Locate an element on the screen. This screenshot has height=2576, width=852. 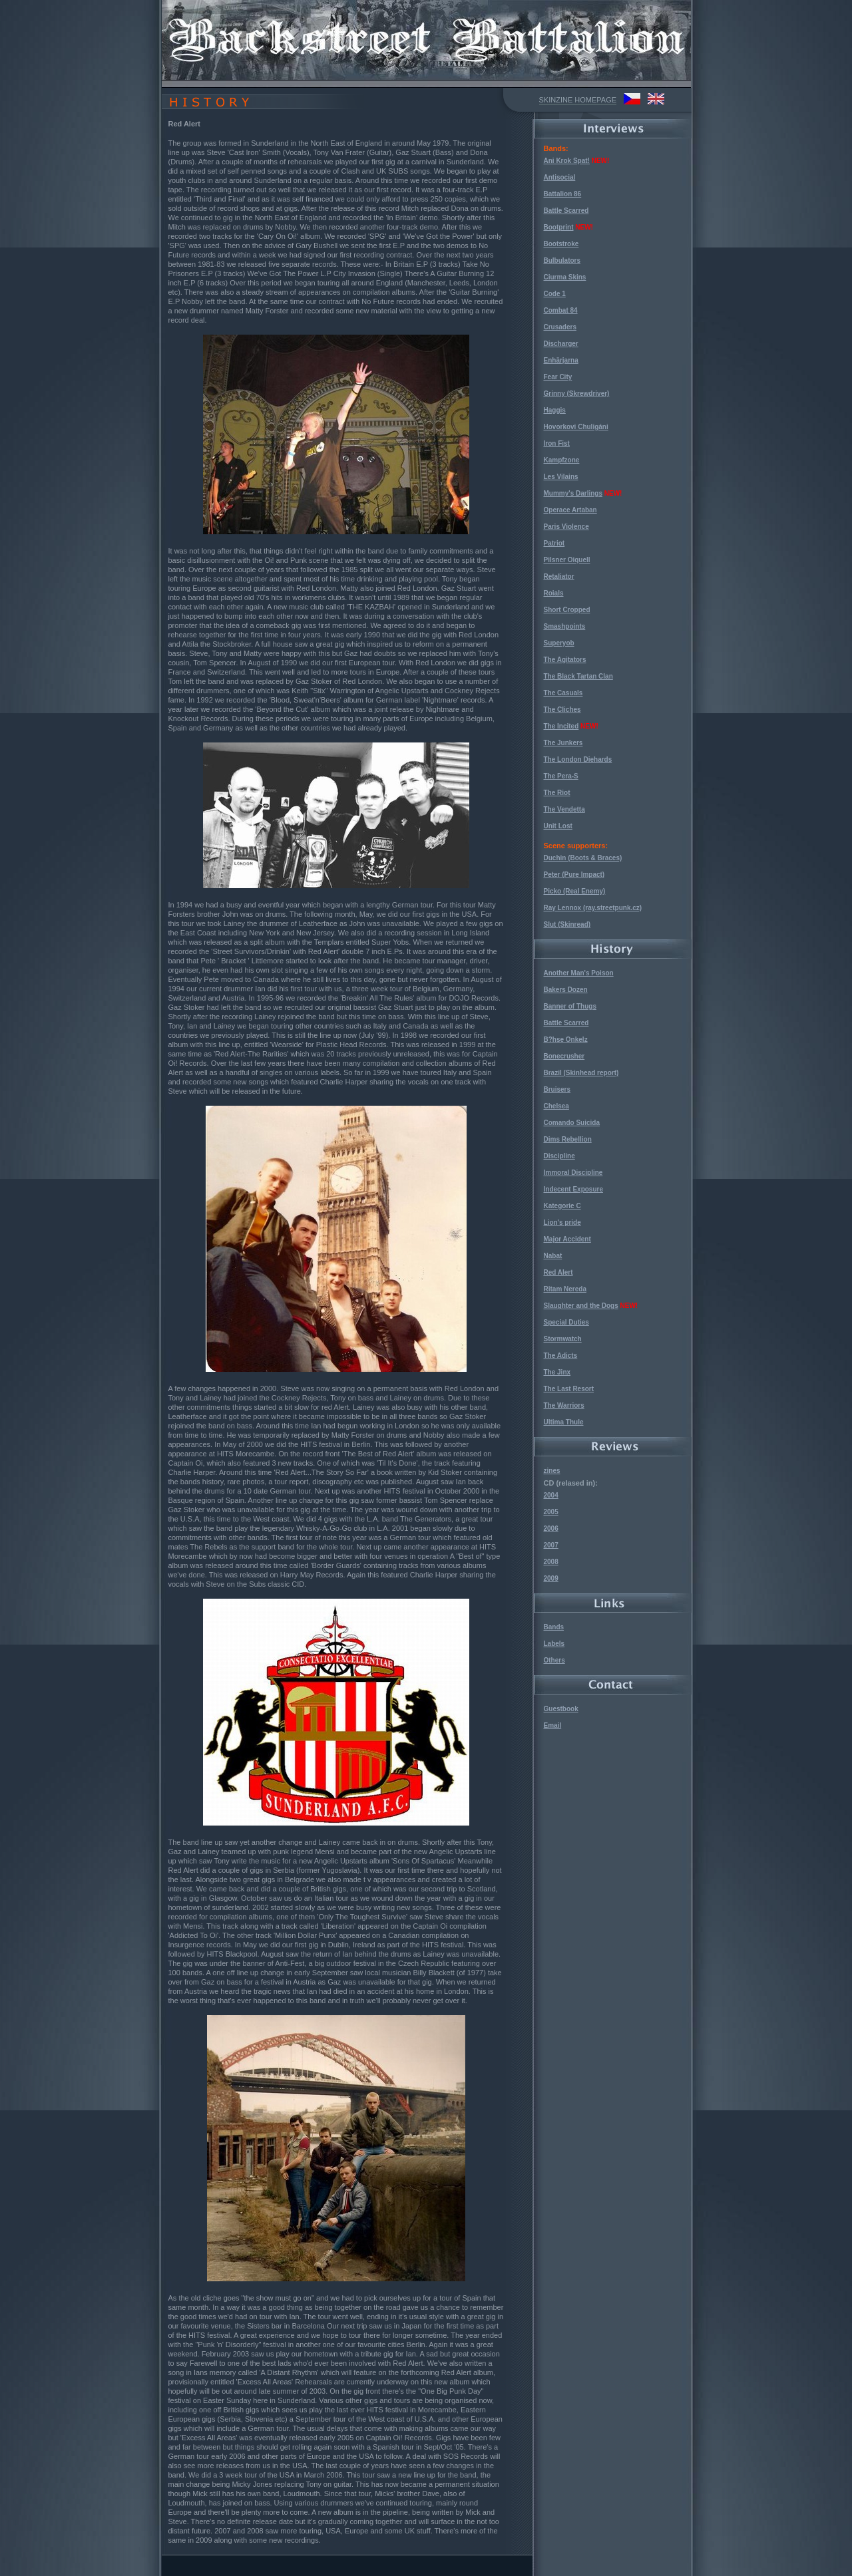
Iron Fist is located at coordinates (557, 443).